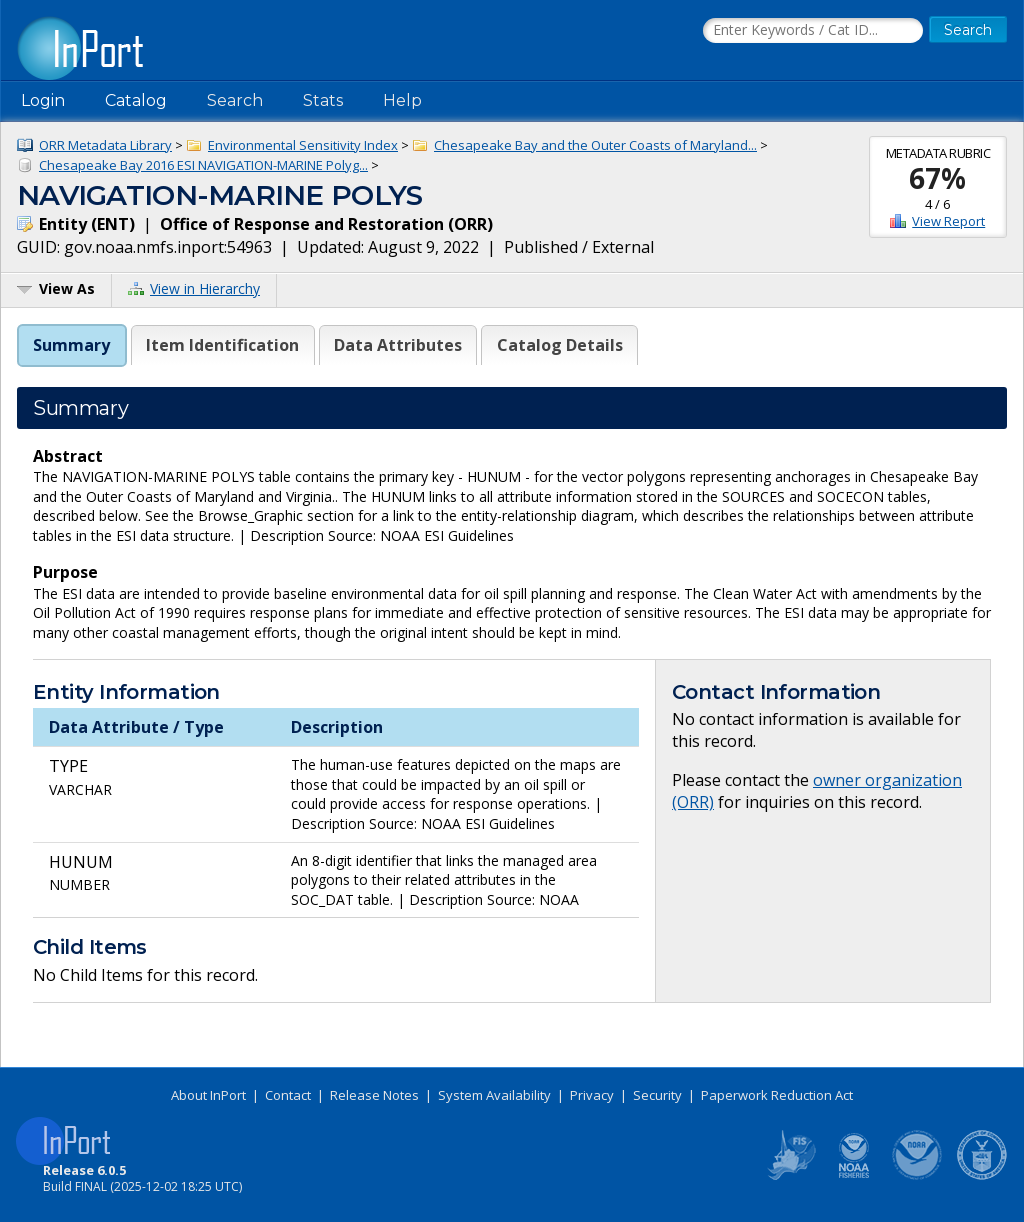  Describe the element at coordinates (374, 1095) in the screenshot. I see `Release Notes` at that location.